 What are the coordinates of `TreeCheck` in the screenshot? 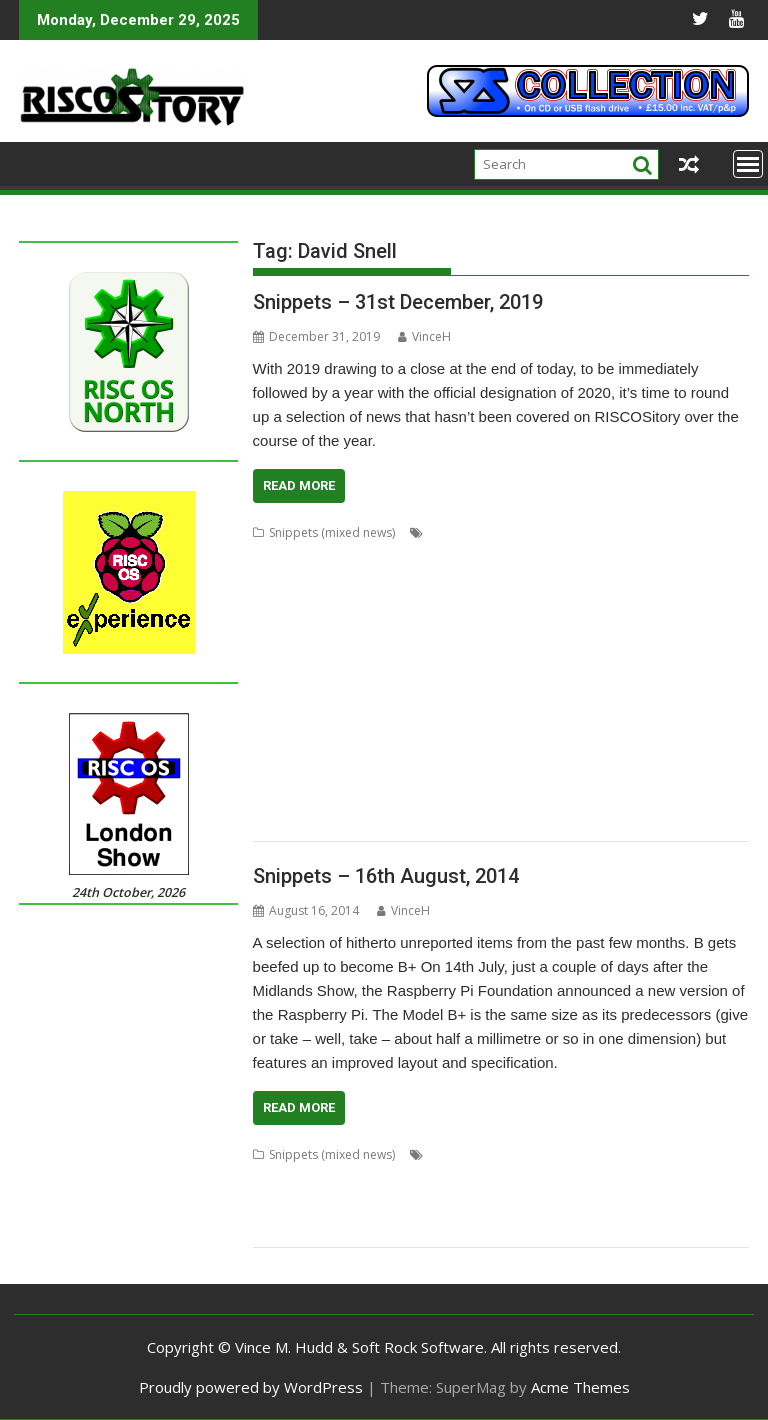 It's located at (574, 796).